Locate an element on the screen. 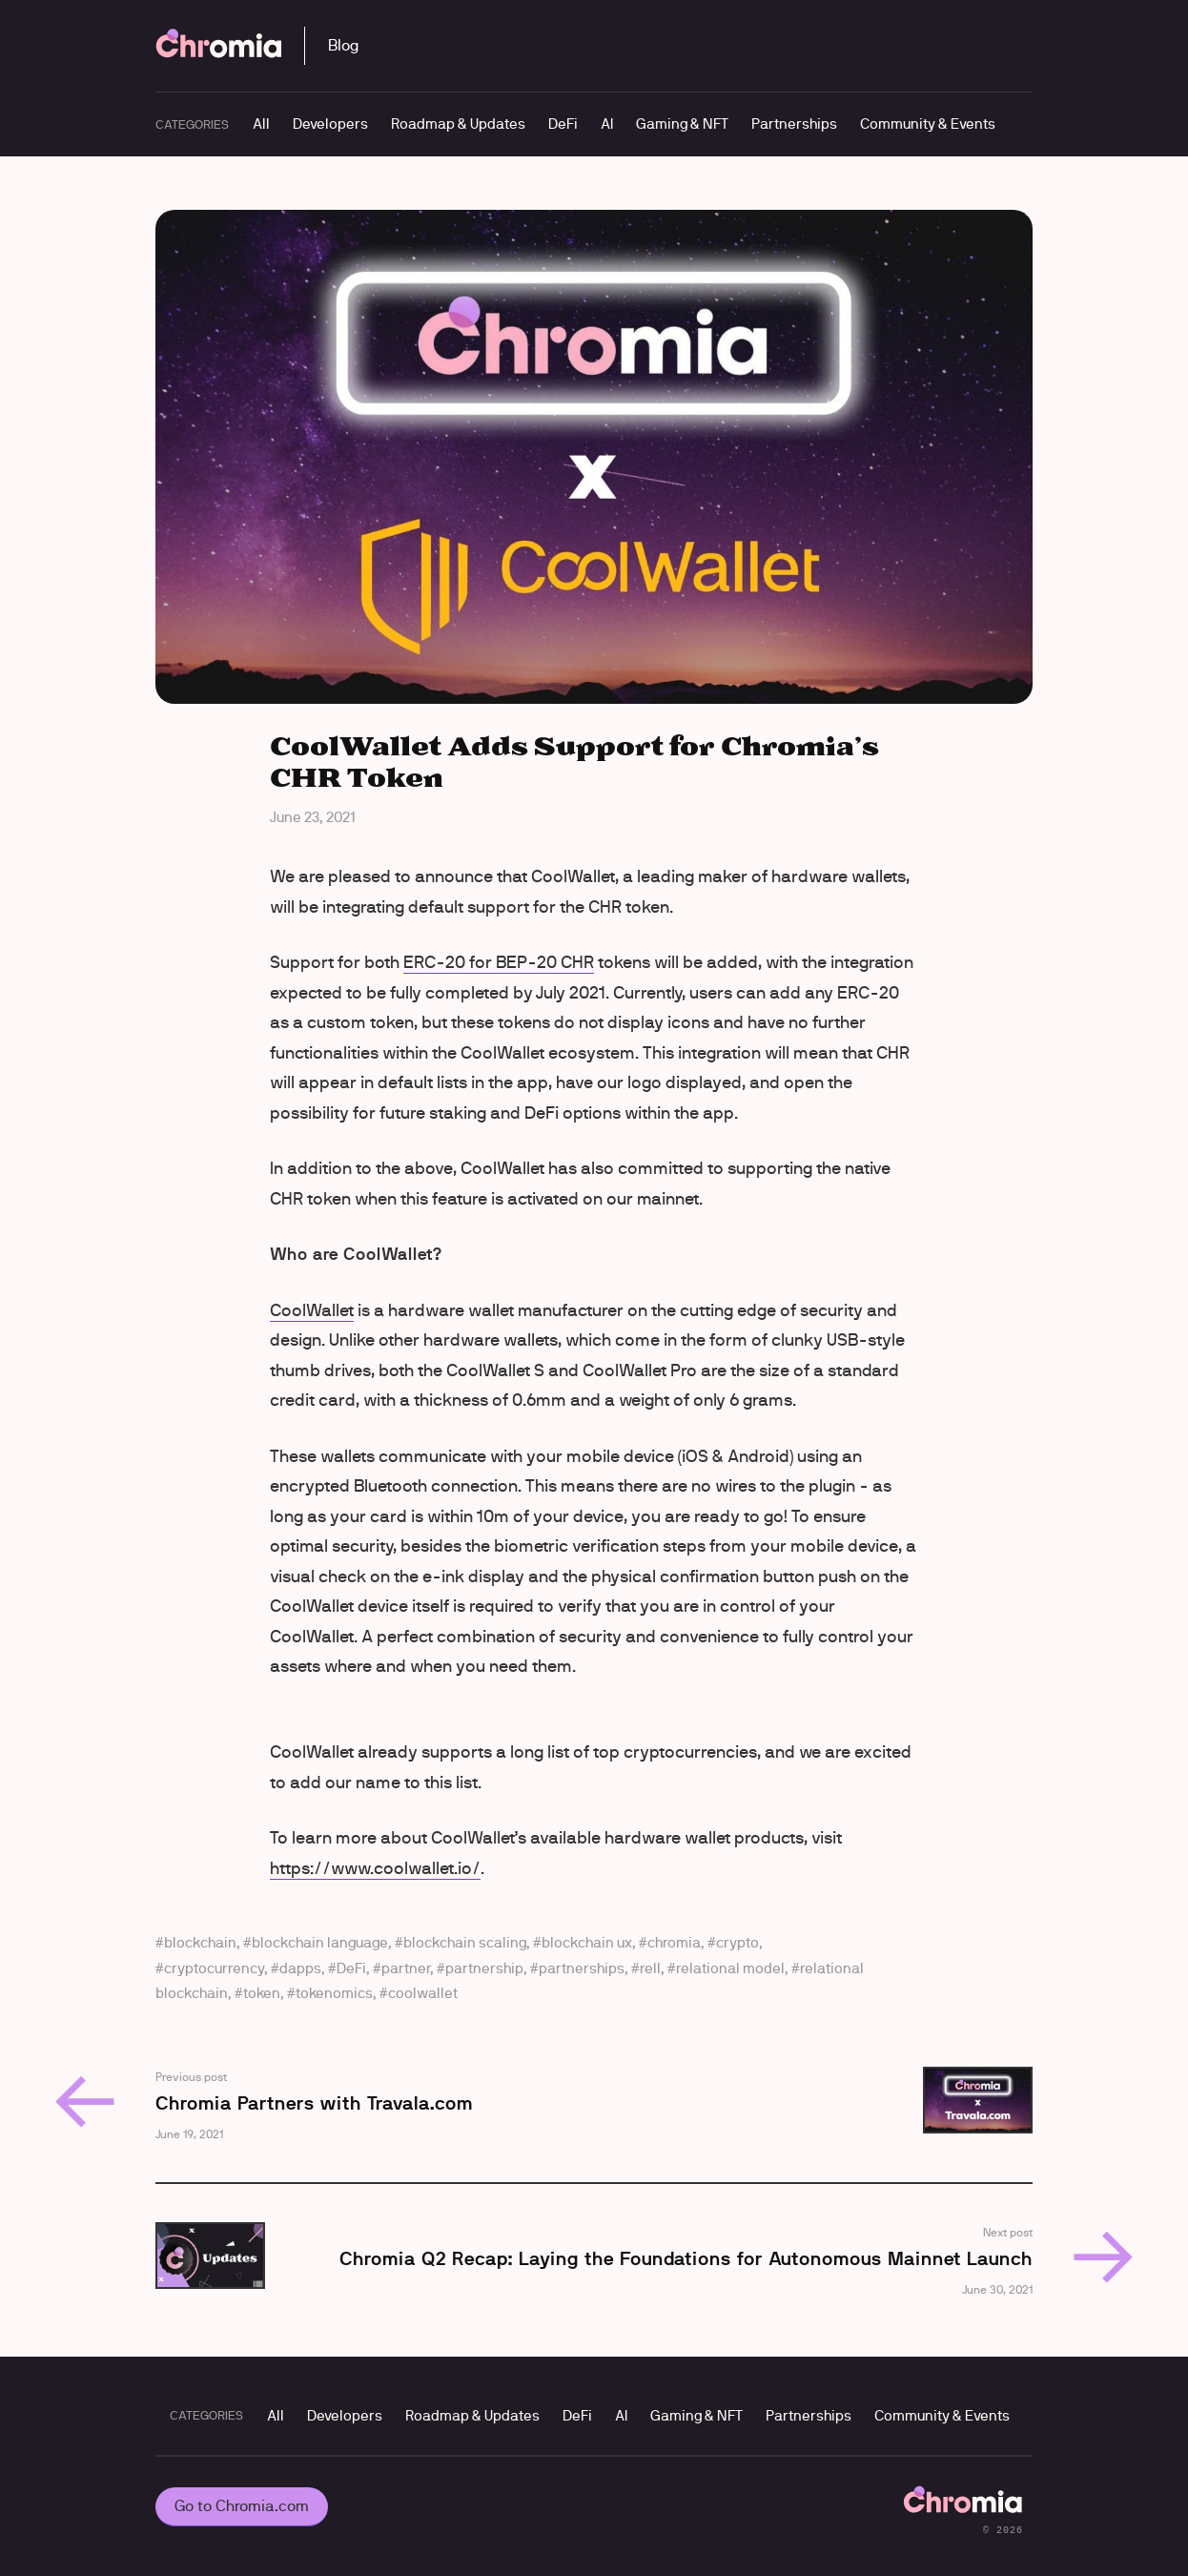 This screenshot has width=1188, height=2576. blockchain language is located at coordinates (320, 1942).